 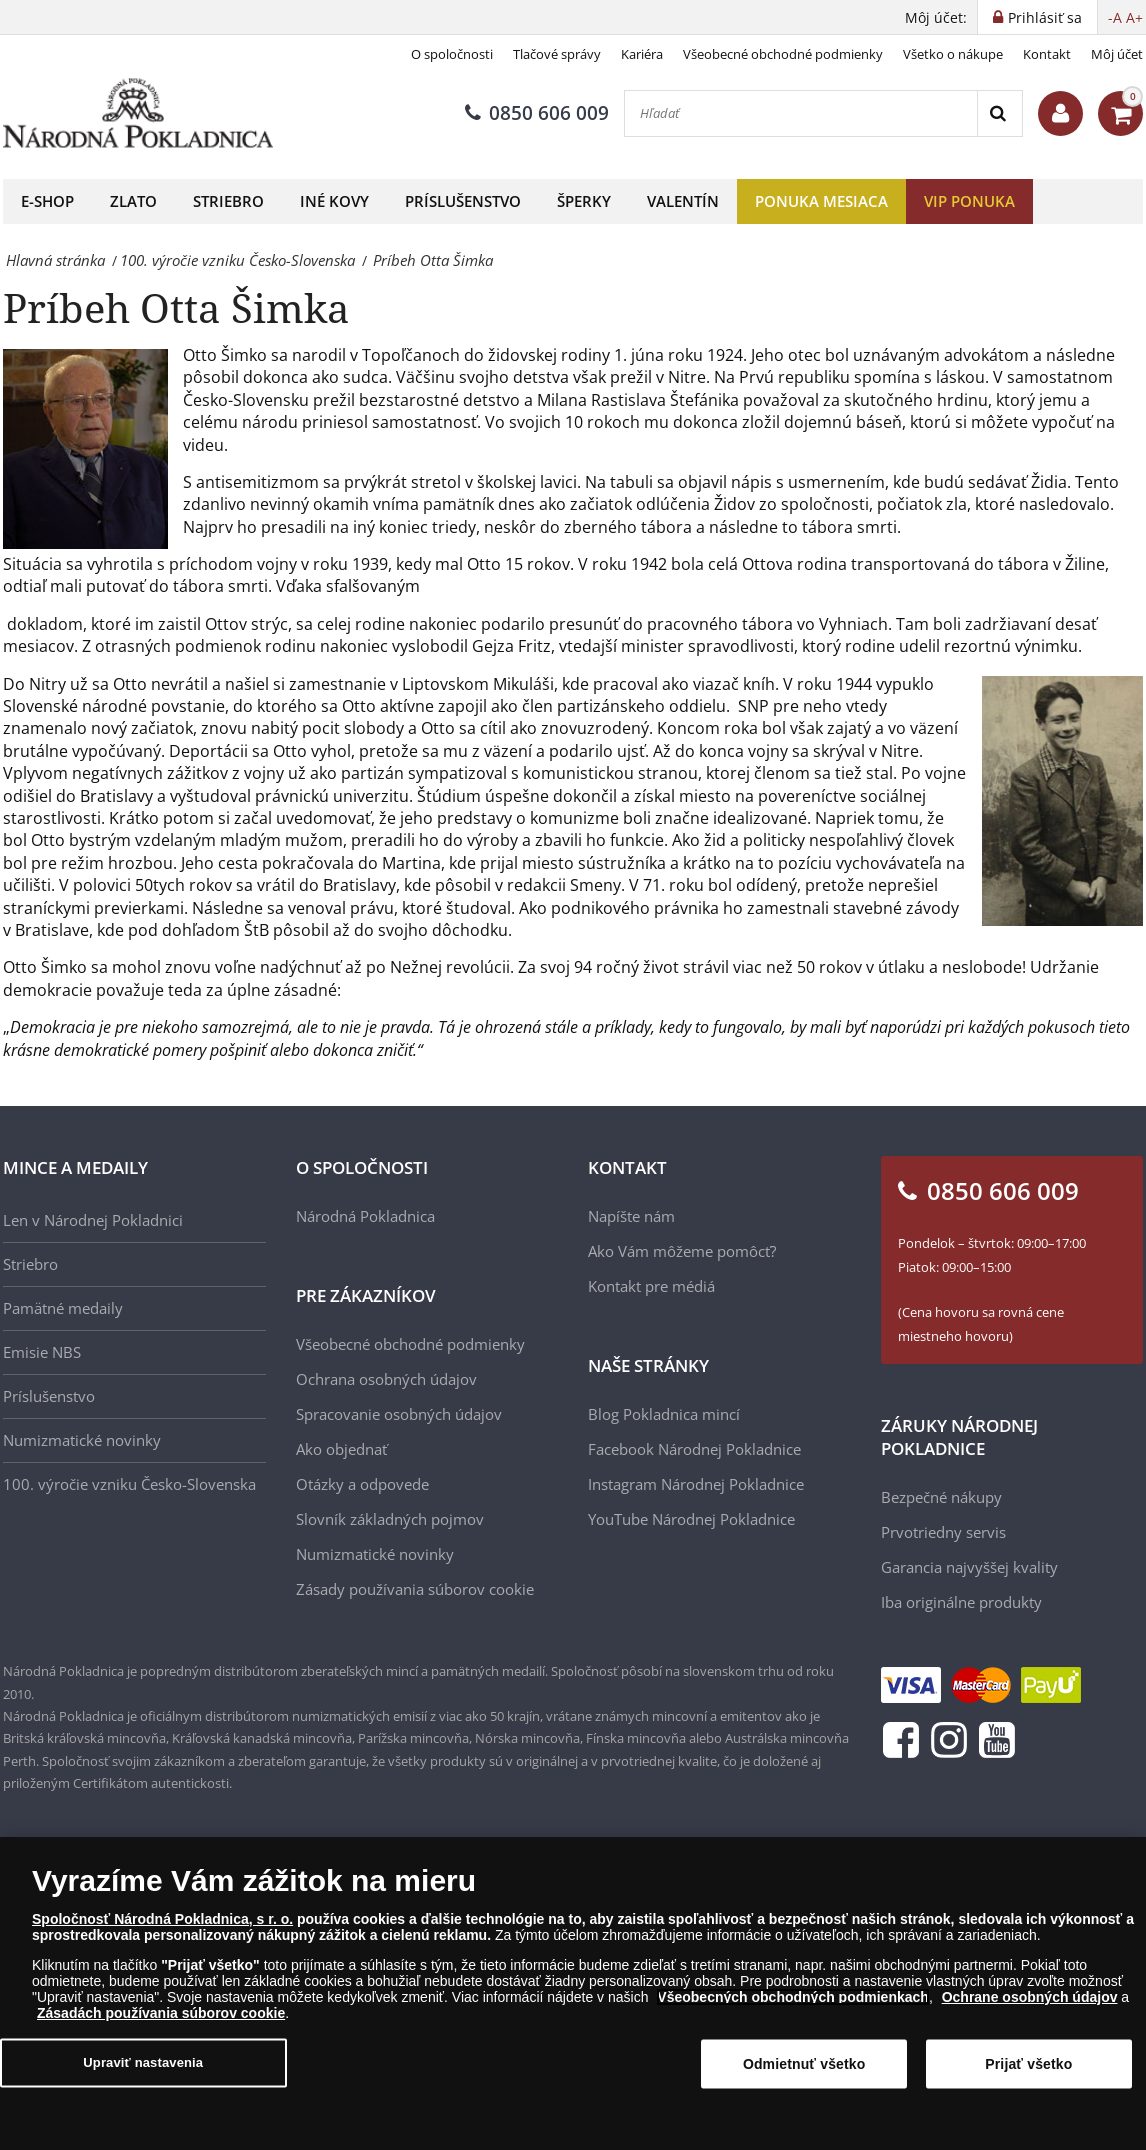 What do you see at coordinates (969, 1567) in the screenshot?
I see `Garancia najvyššej kvality` at bounding box center [969, 1567].